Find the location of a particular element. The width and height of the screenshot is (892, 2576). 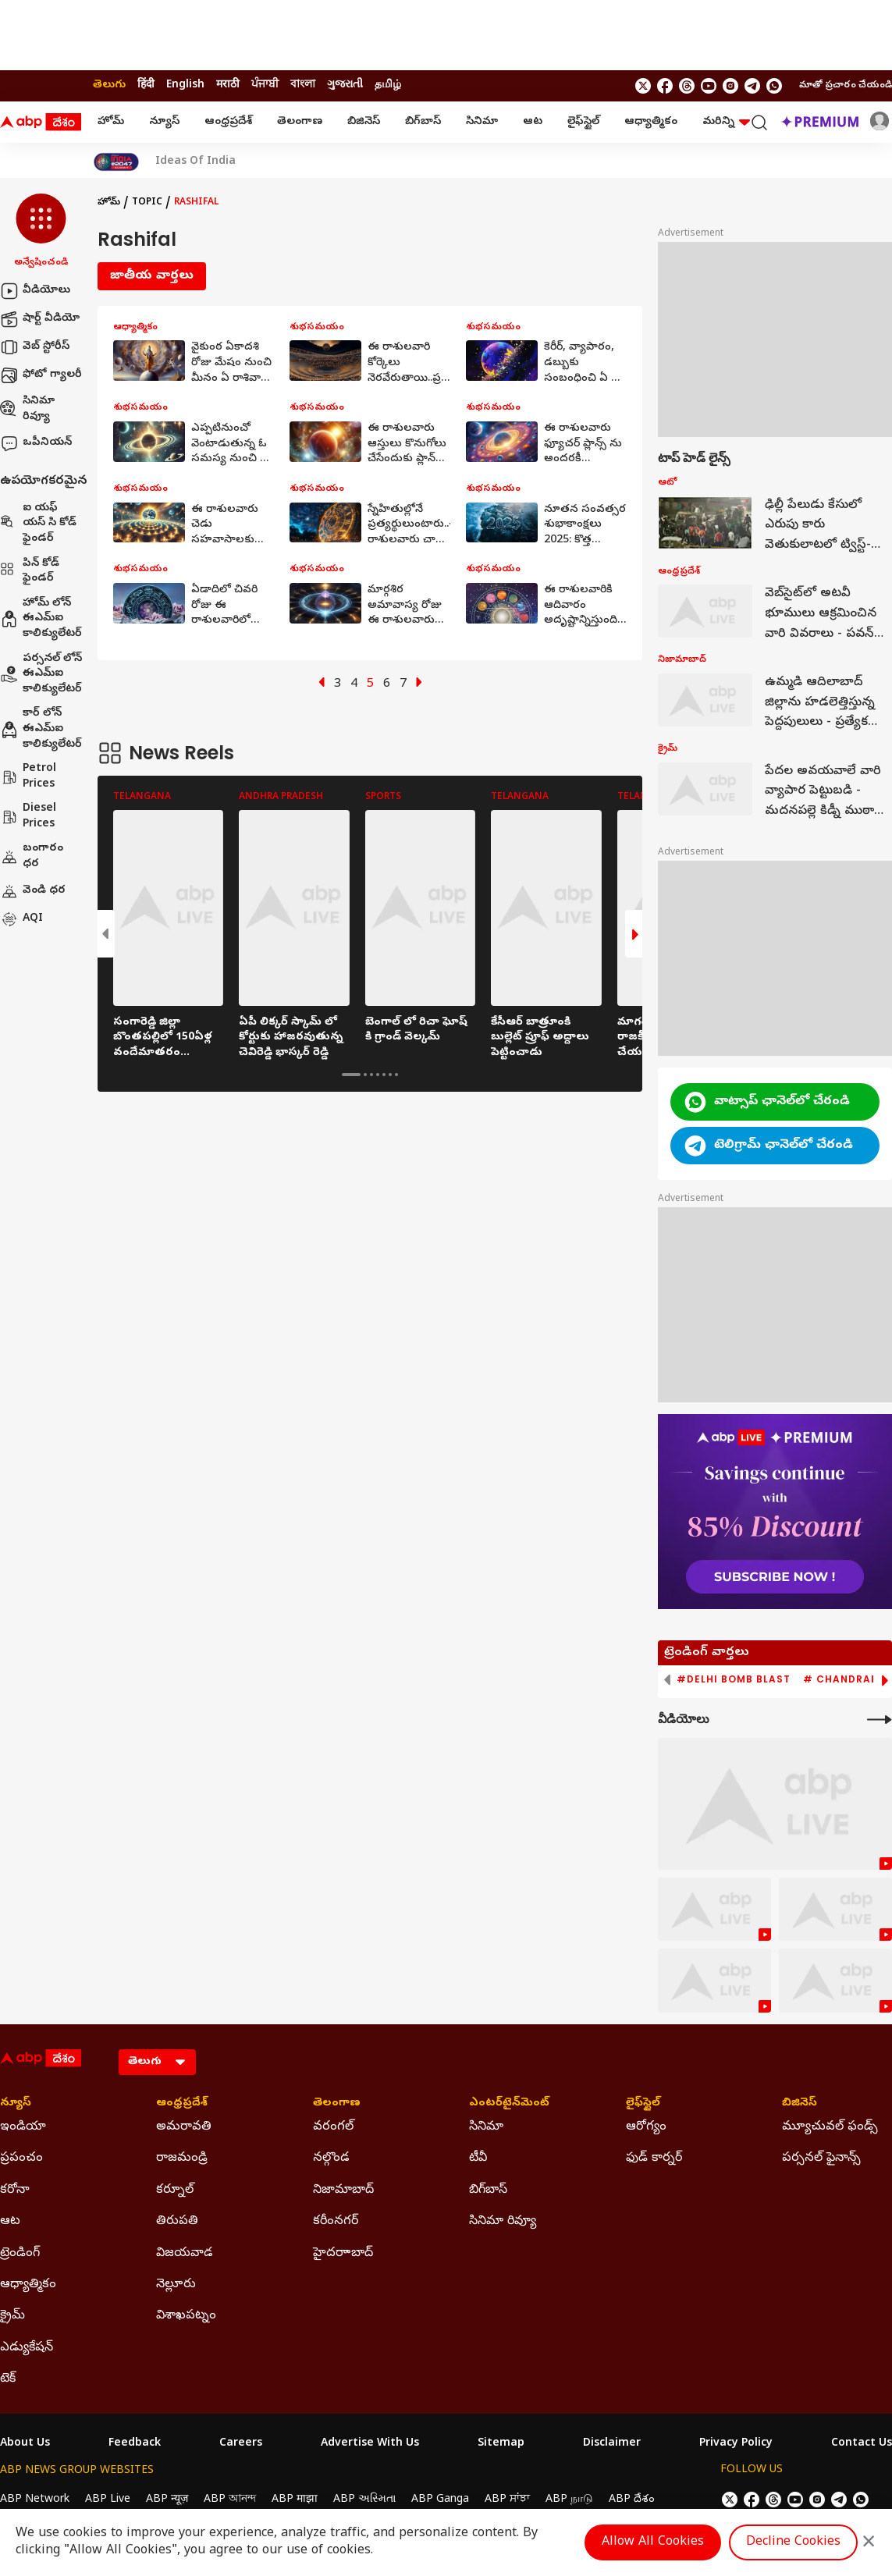

నిజామాబాద్ [Click Here for నిజామాబాద్ Section] is located at coordinates (343, 2190).